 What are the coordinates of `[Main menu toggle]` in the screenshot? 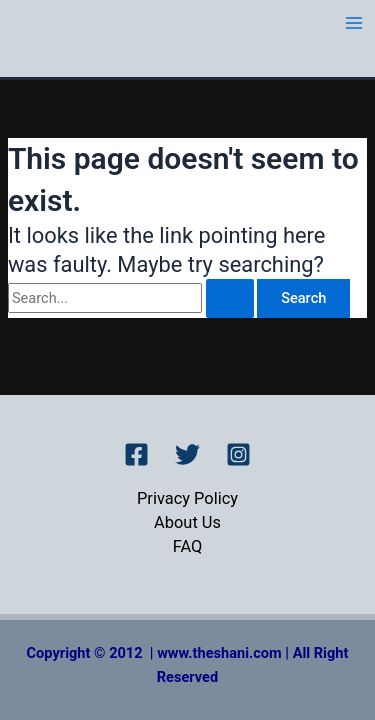 It's located at (354, 23).